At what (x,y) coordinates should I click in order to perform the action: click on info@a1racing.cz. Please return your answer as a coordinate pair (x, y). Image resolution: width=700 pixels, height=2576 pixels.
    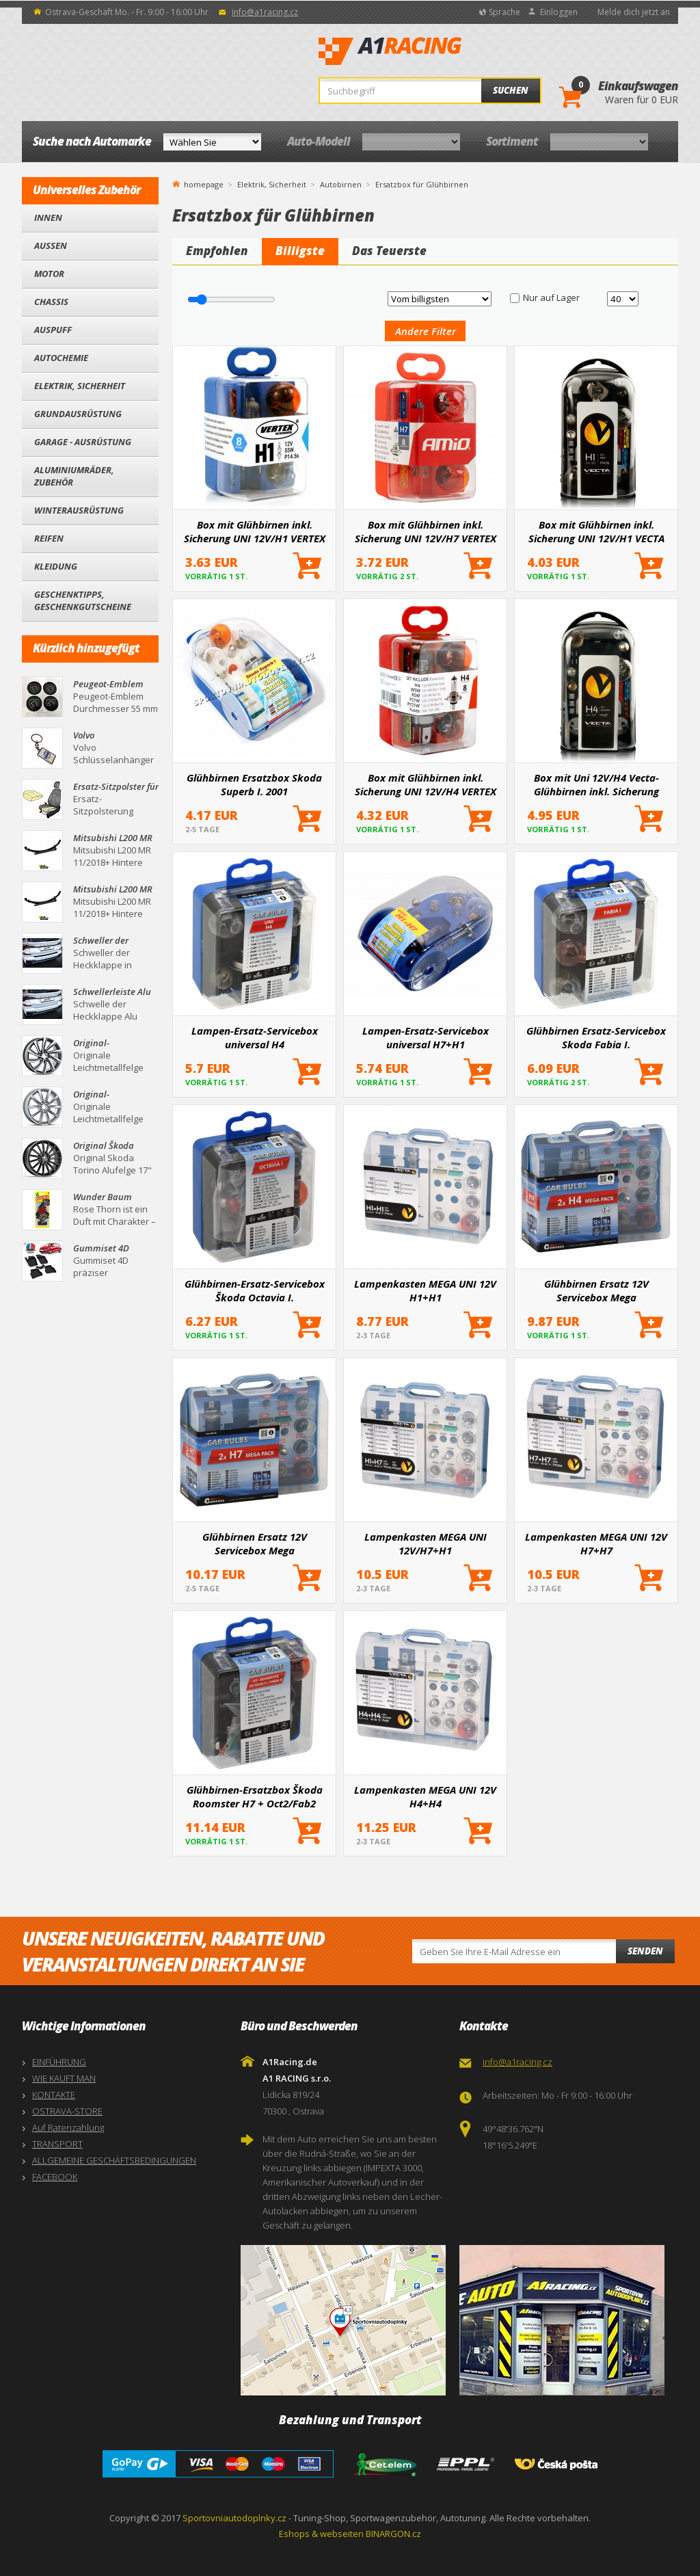
    Looking at the image, I should click on (265, 12).